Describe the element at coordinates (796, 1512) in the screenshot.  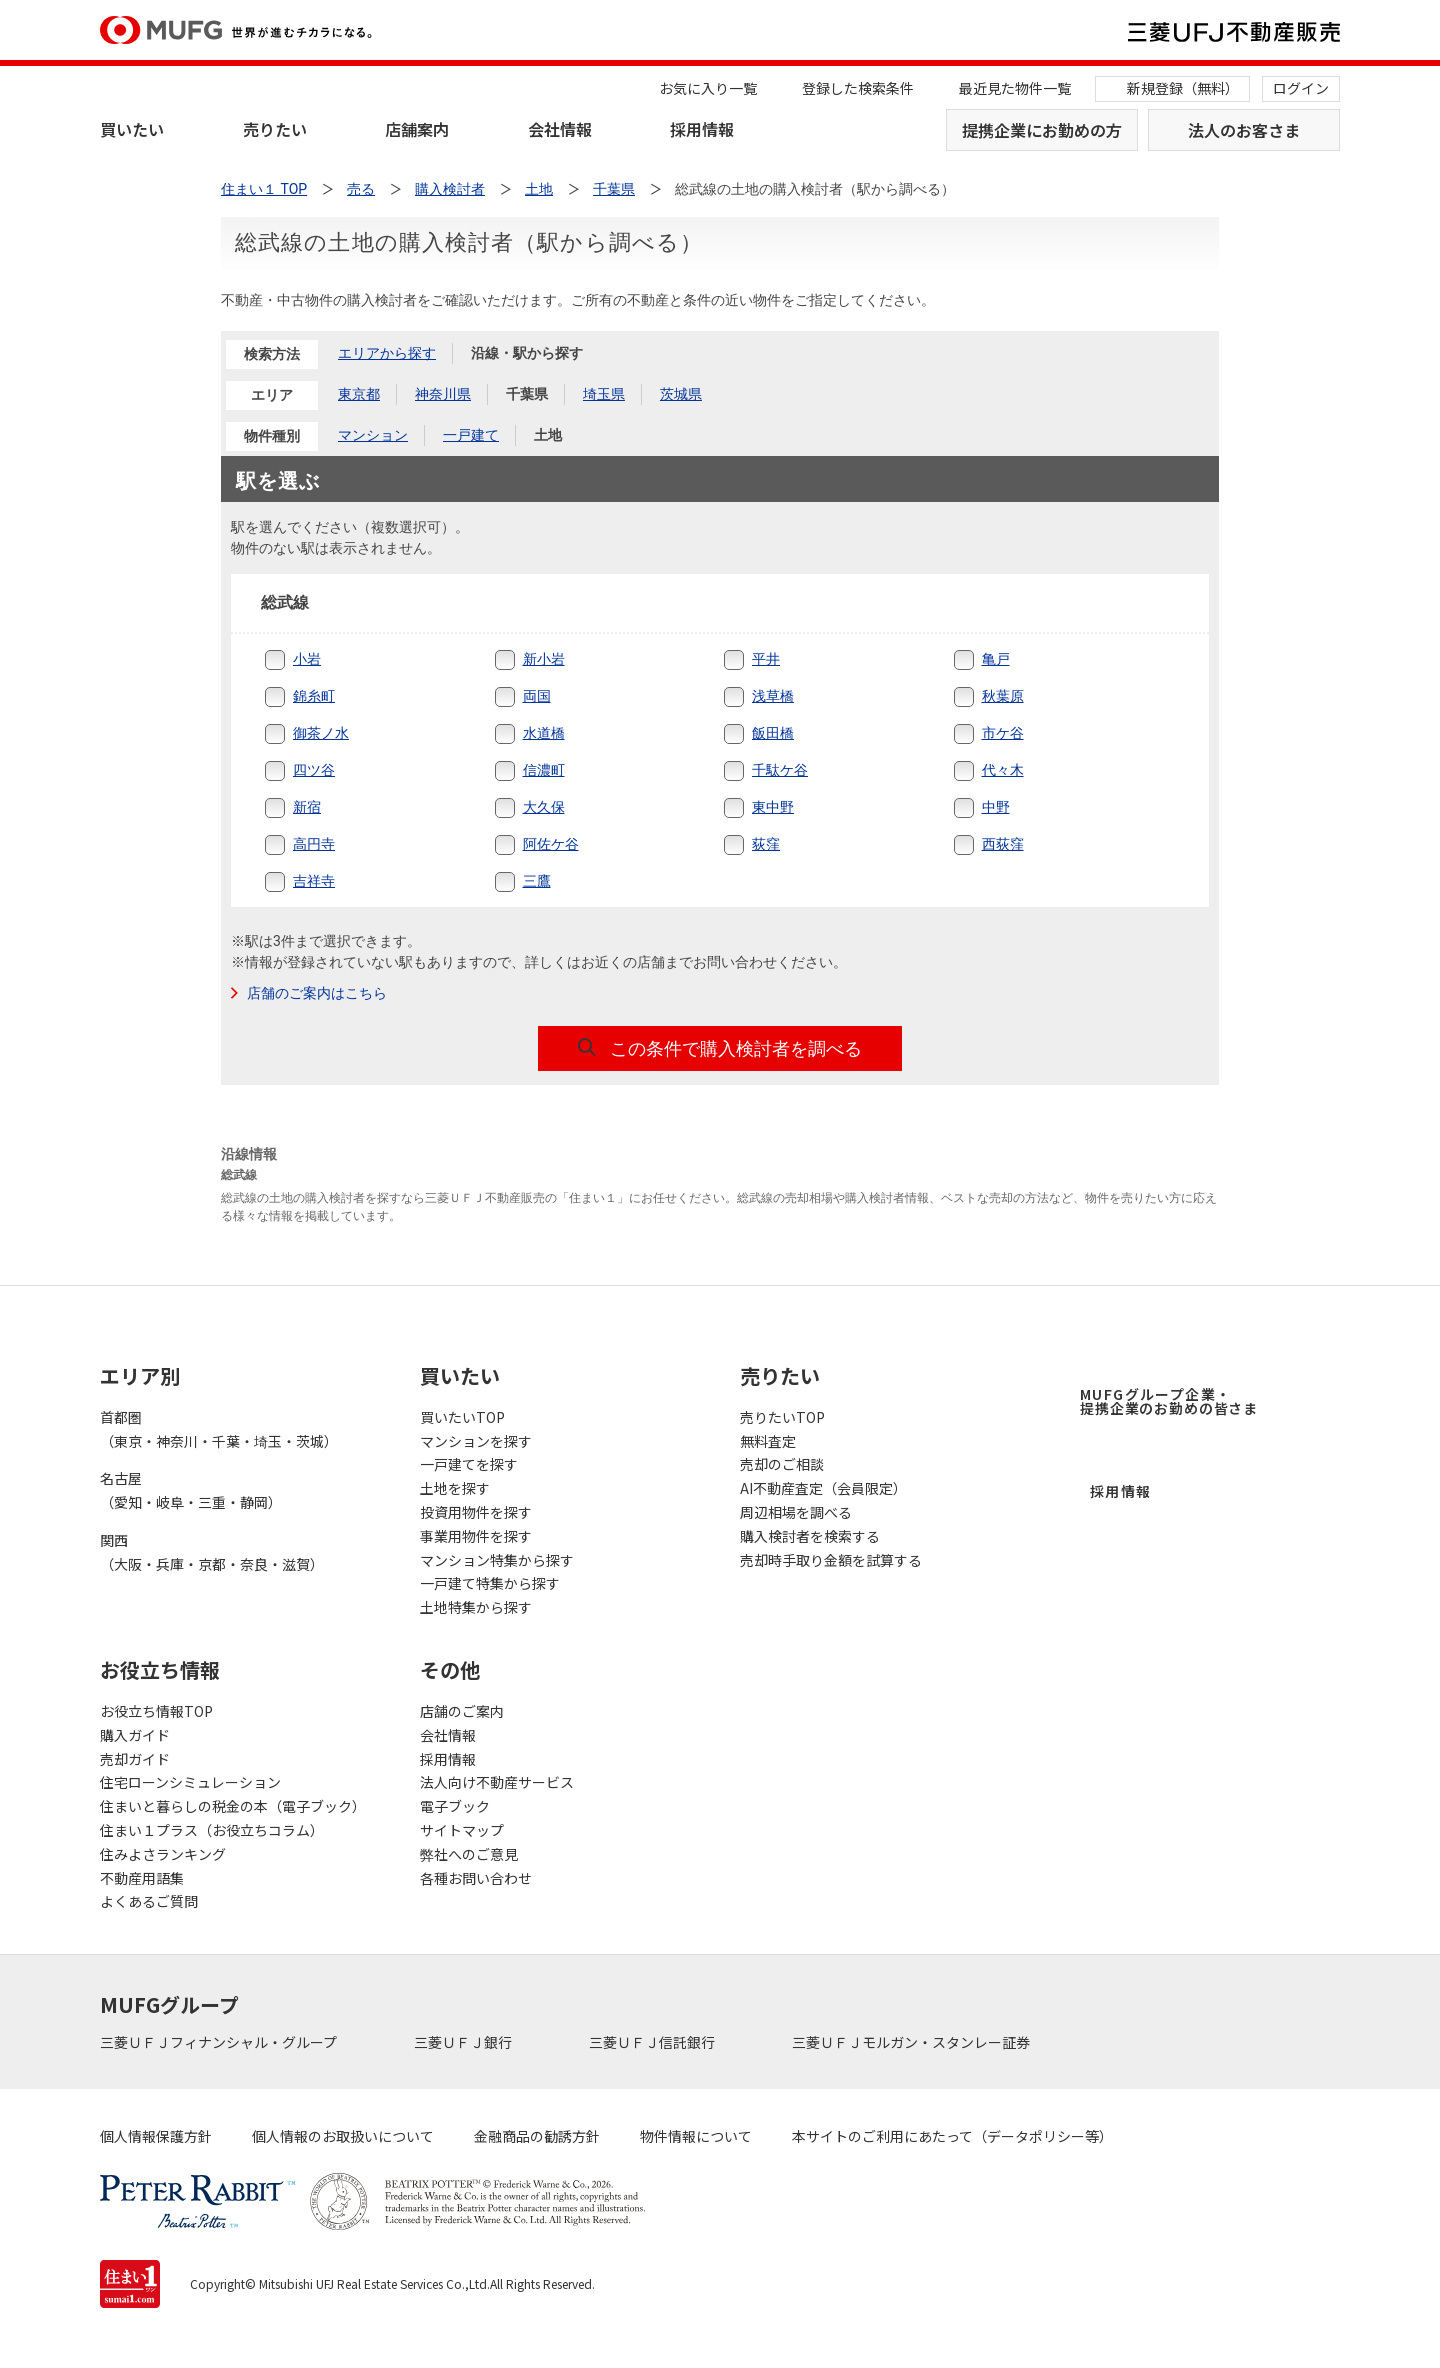
I see `周辺相場を調べる` at that location.